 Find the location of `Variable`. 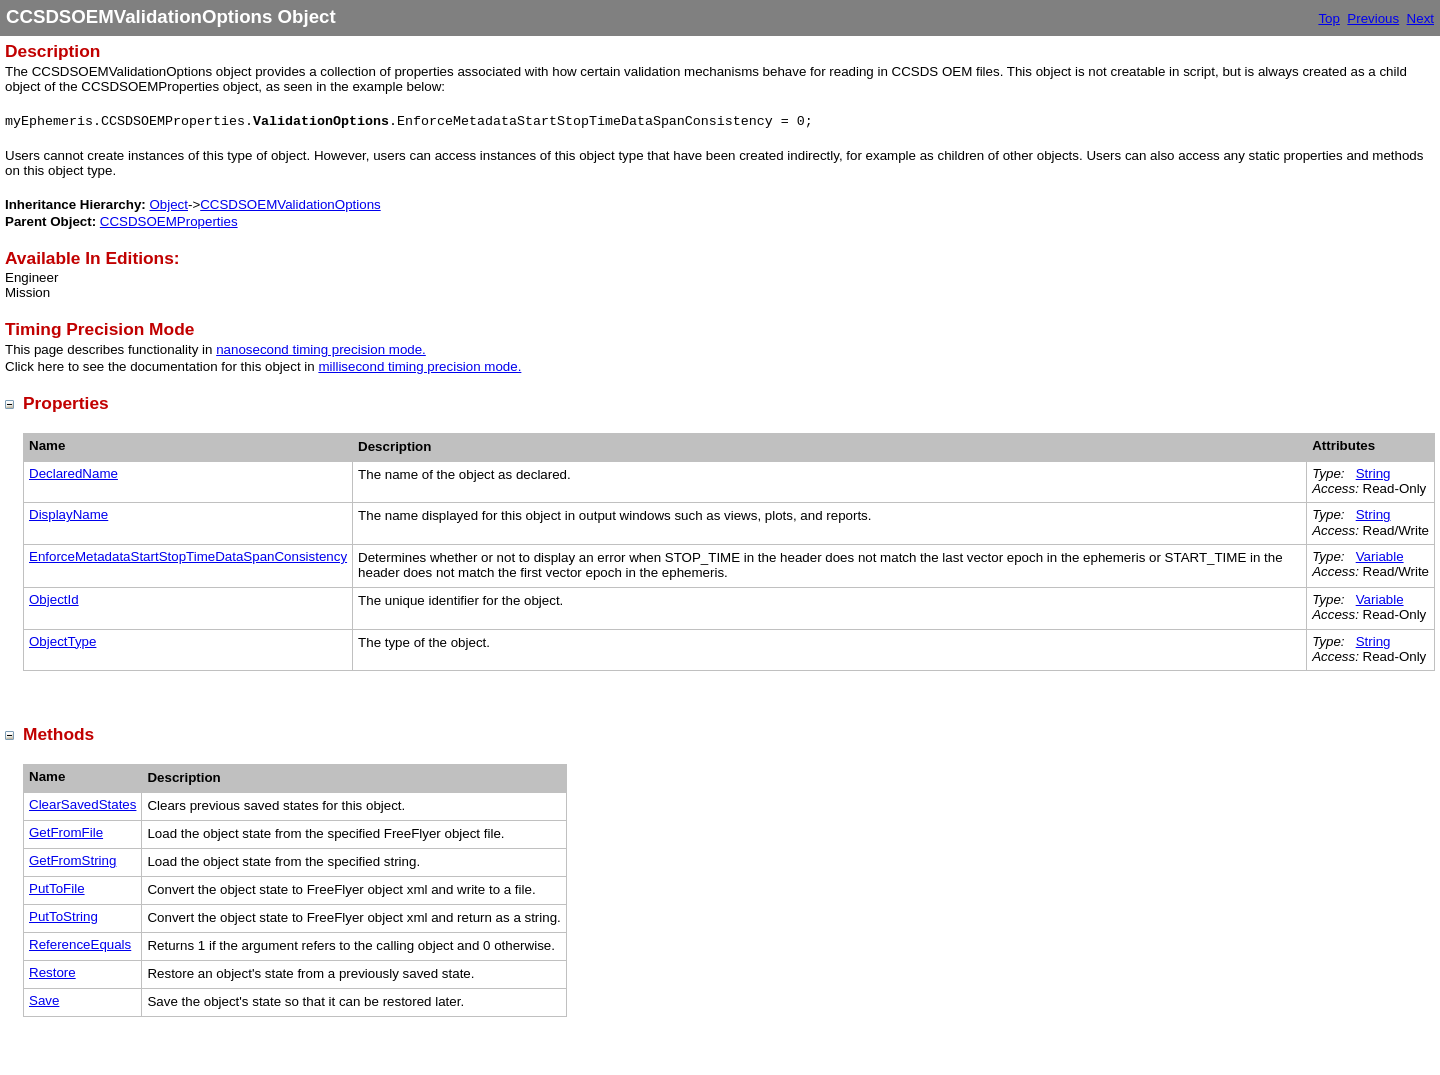

Variable is located at coordinates (1380, 556).